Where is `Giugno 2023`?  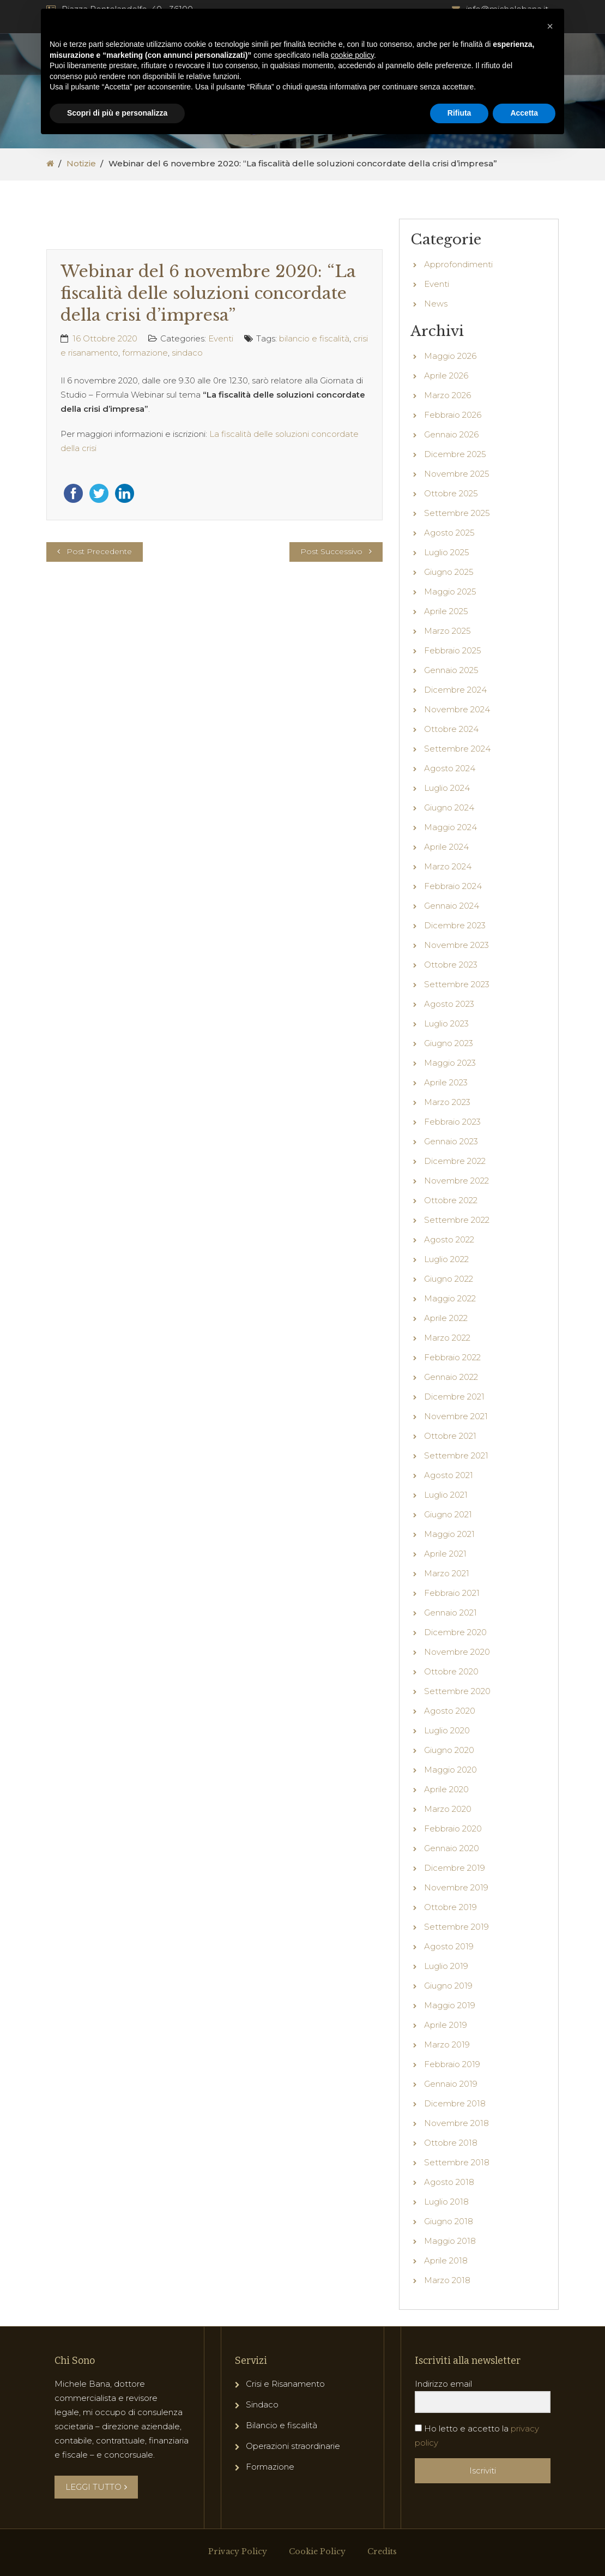 Giugno 2023 is located at coordinates (448, 1043).